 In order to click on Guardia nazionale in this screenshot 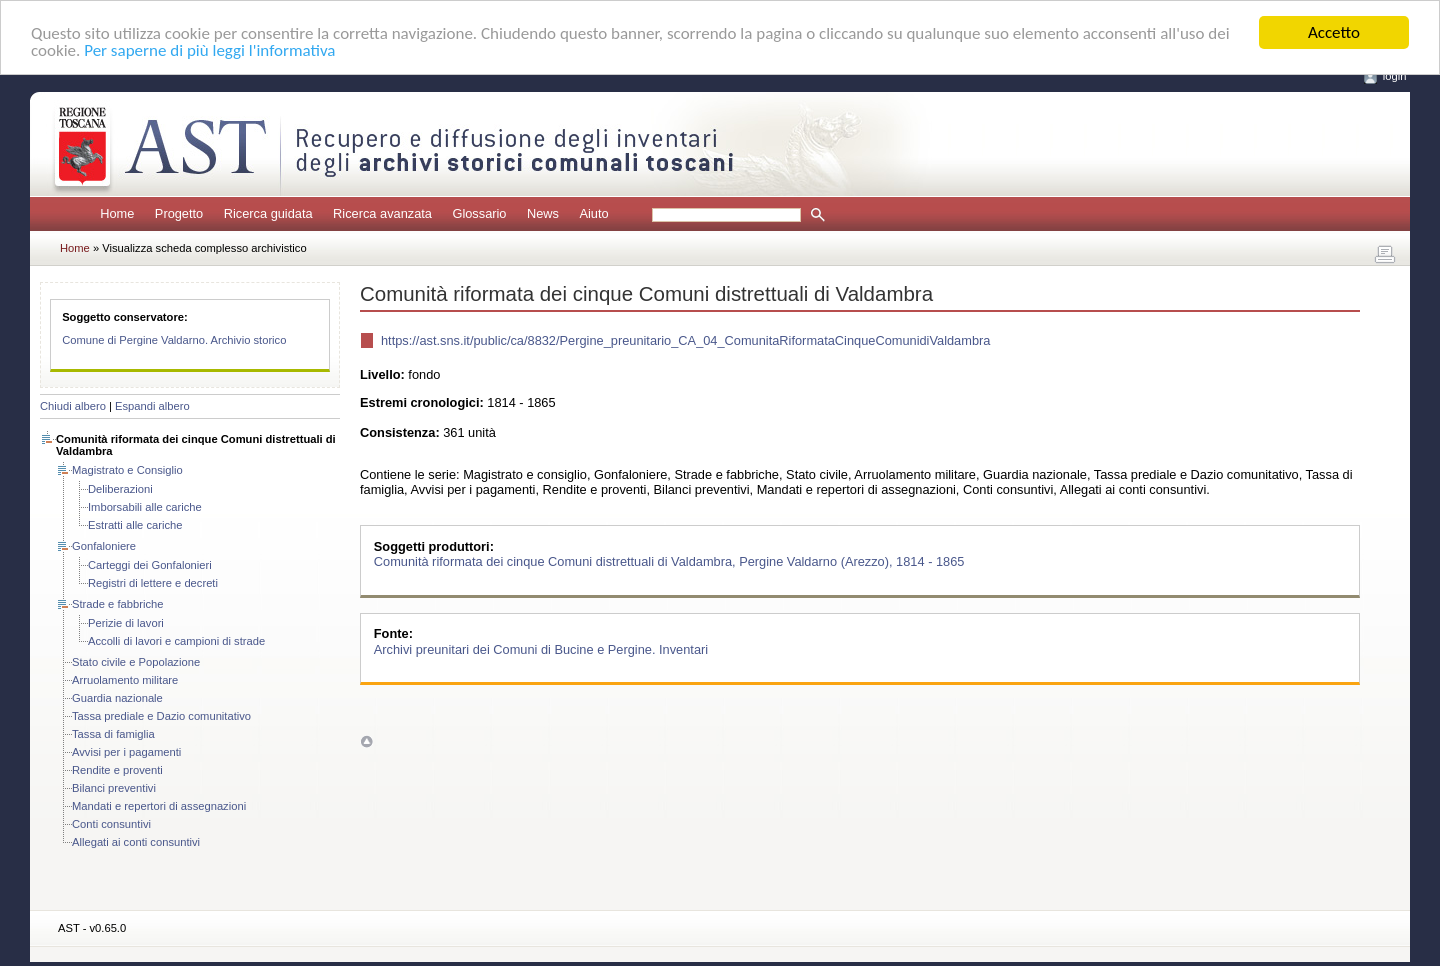, I will do `click(117, 698)`.